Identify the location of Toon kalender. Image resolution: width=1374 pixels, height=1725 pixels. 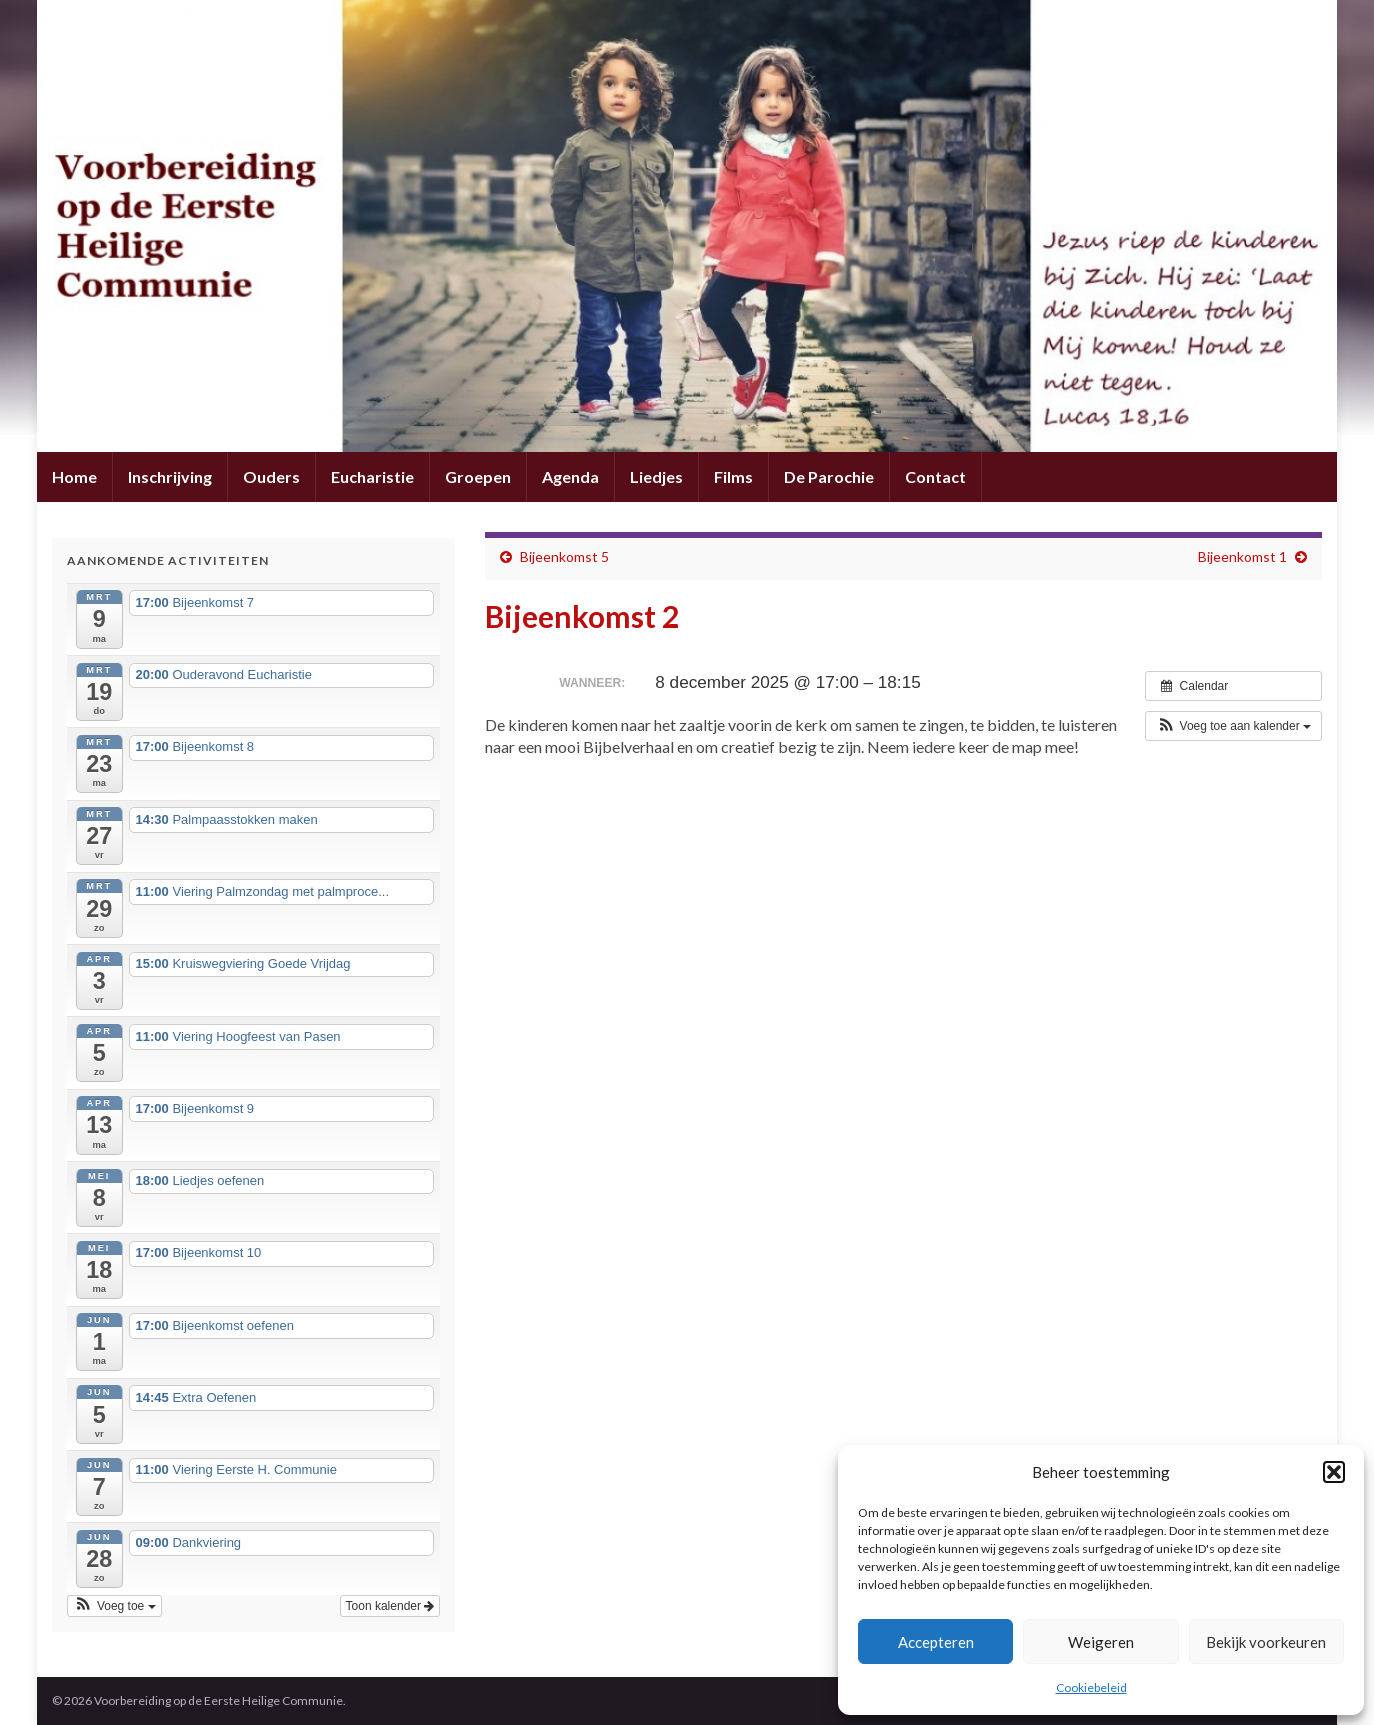
(390, 1606).